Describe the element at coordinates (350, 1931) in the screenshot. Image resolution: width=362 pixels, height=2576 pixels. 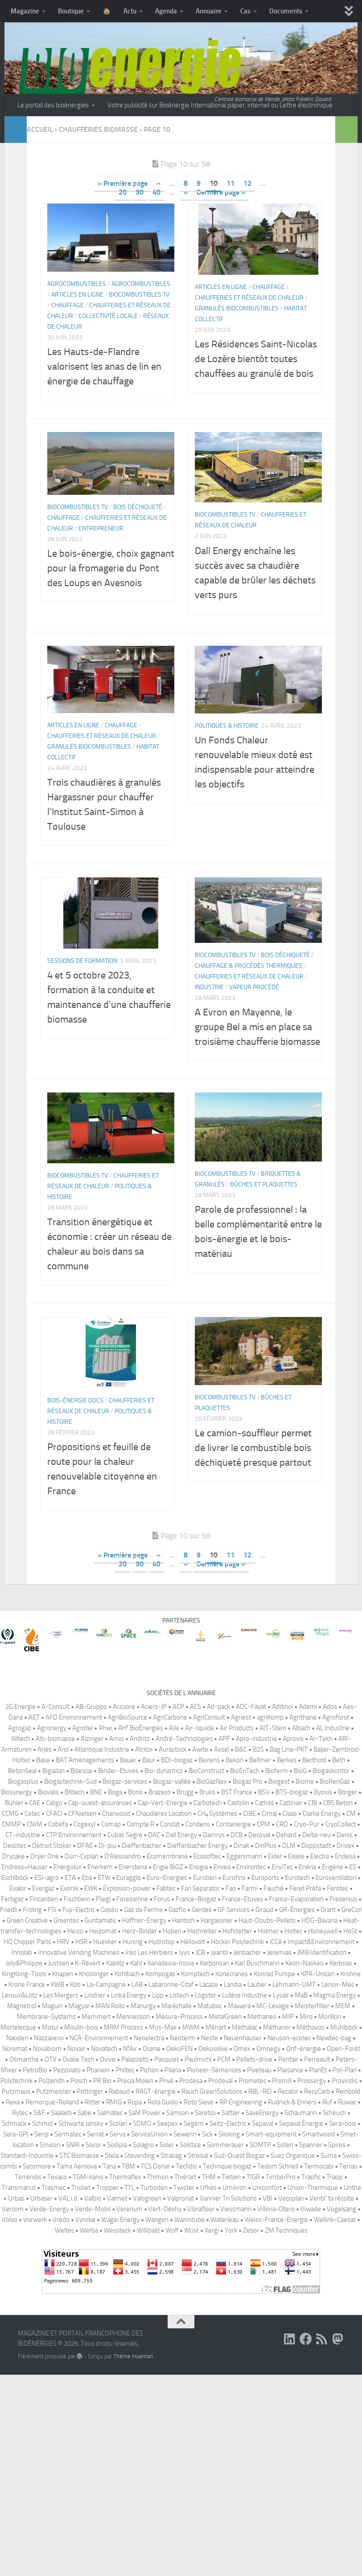
I see `HoSt` at that location.